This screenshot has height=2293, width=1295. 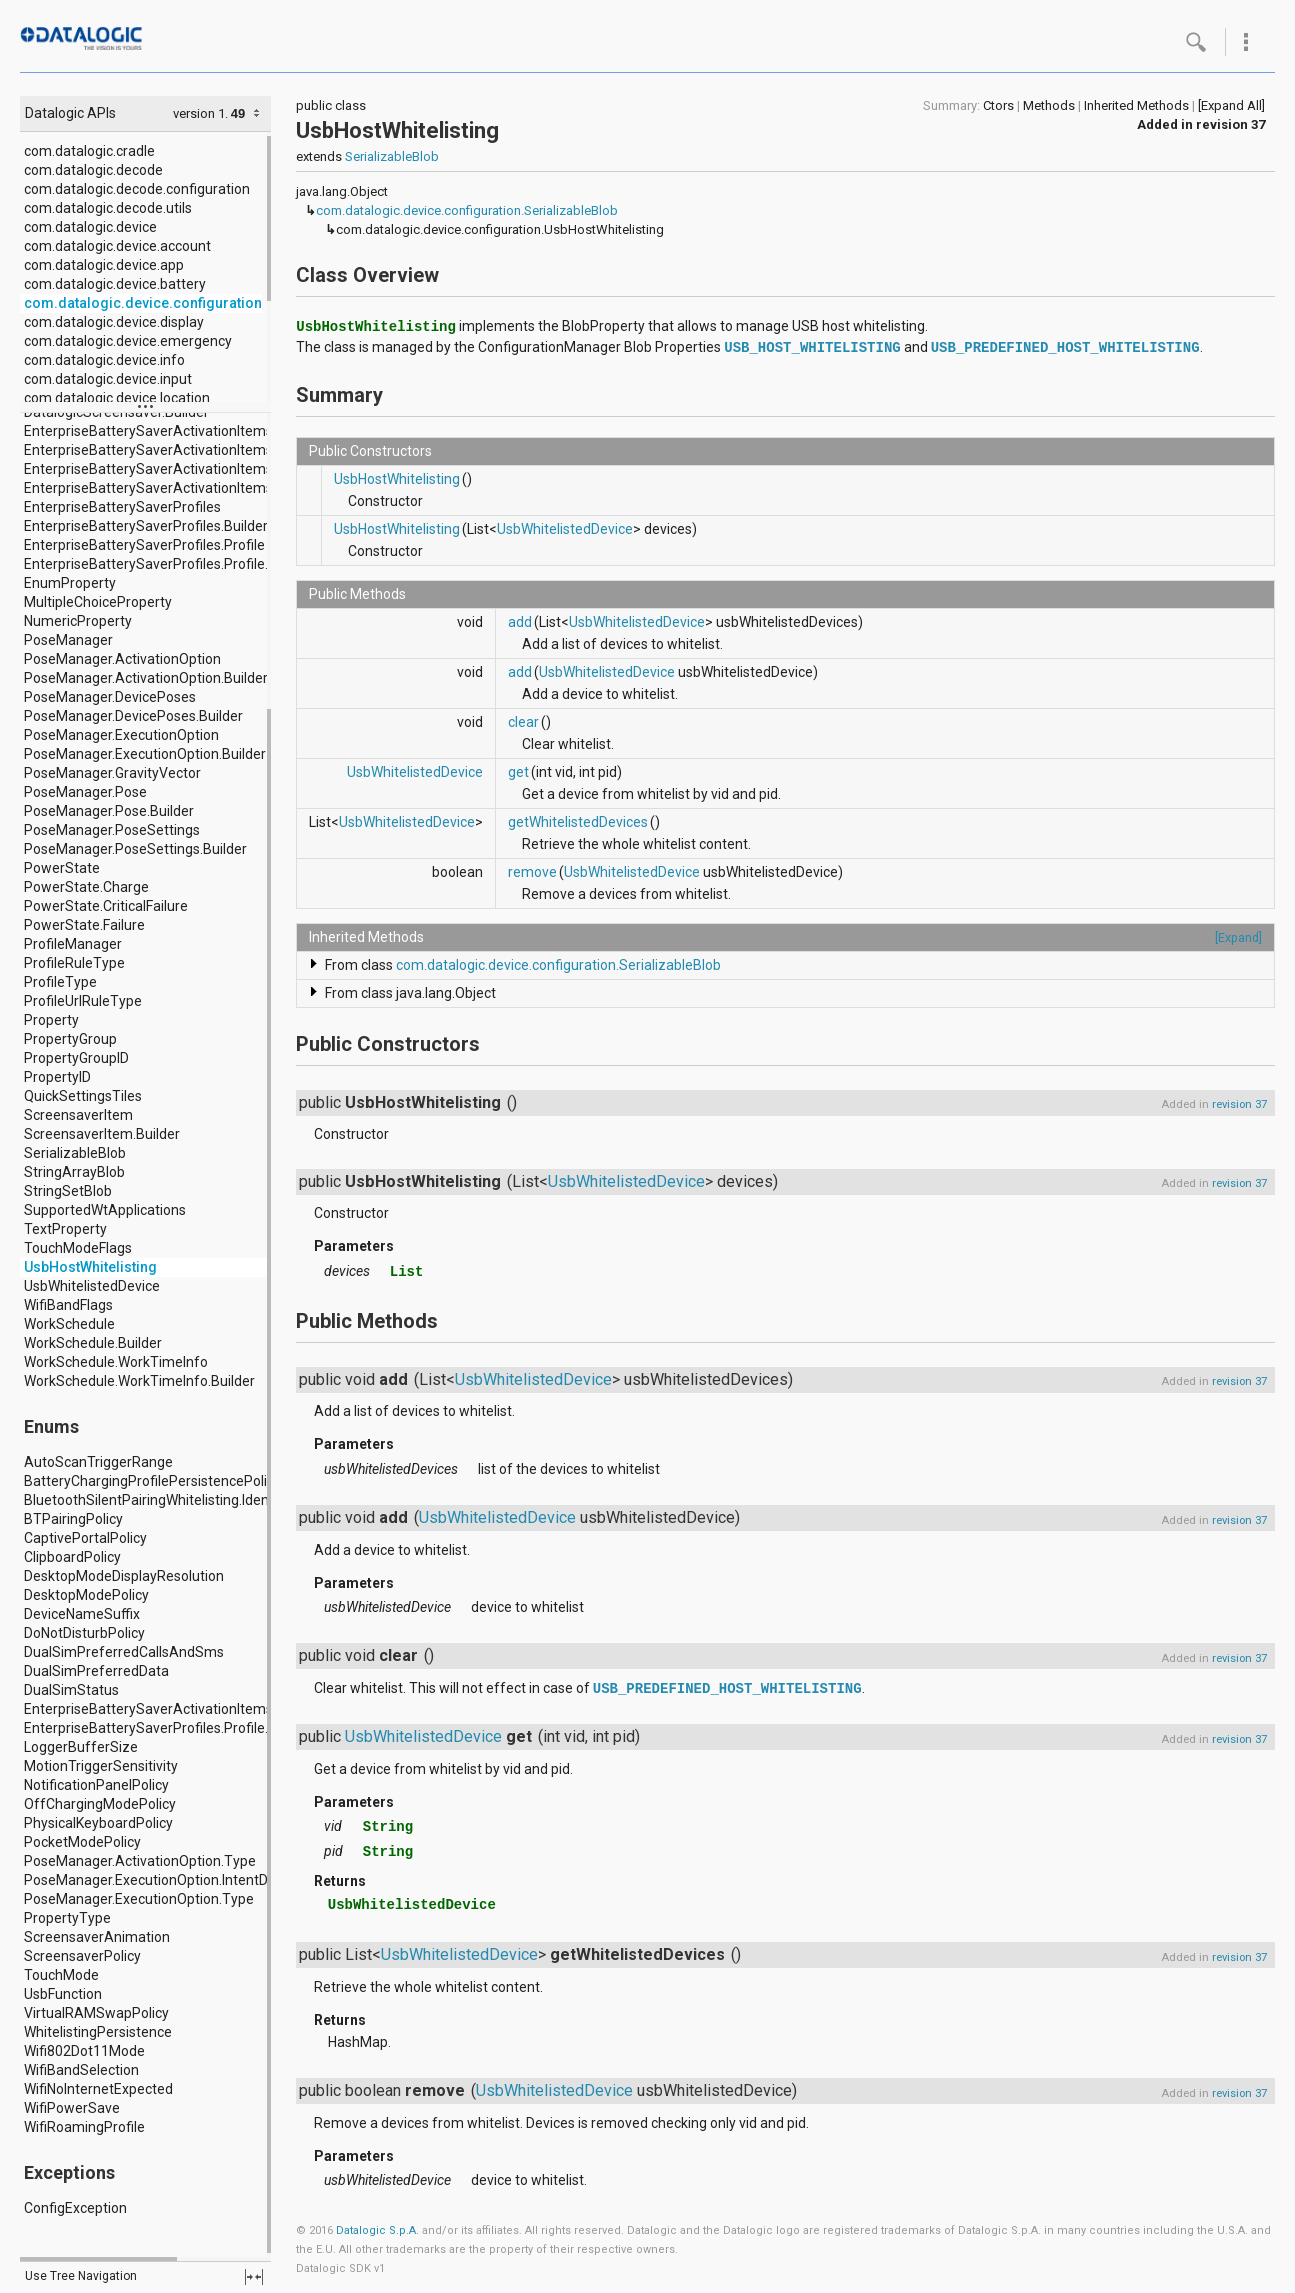 I want to click on com.datalogic.decode.configuration, so click(x=137, y=189).